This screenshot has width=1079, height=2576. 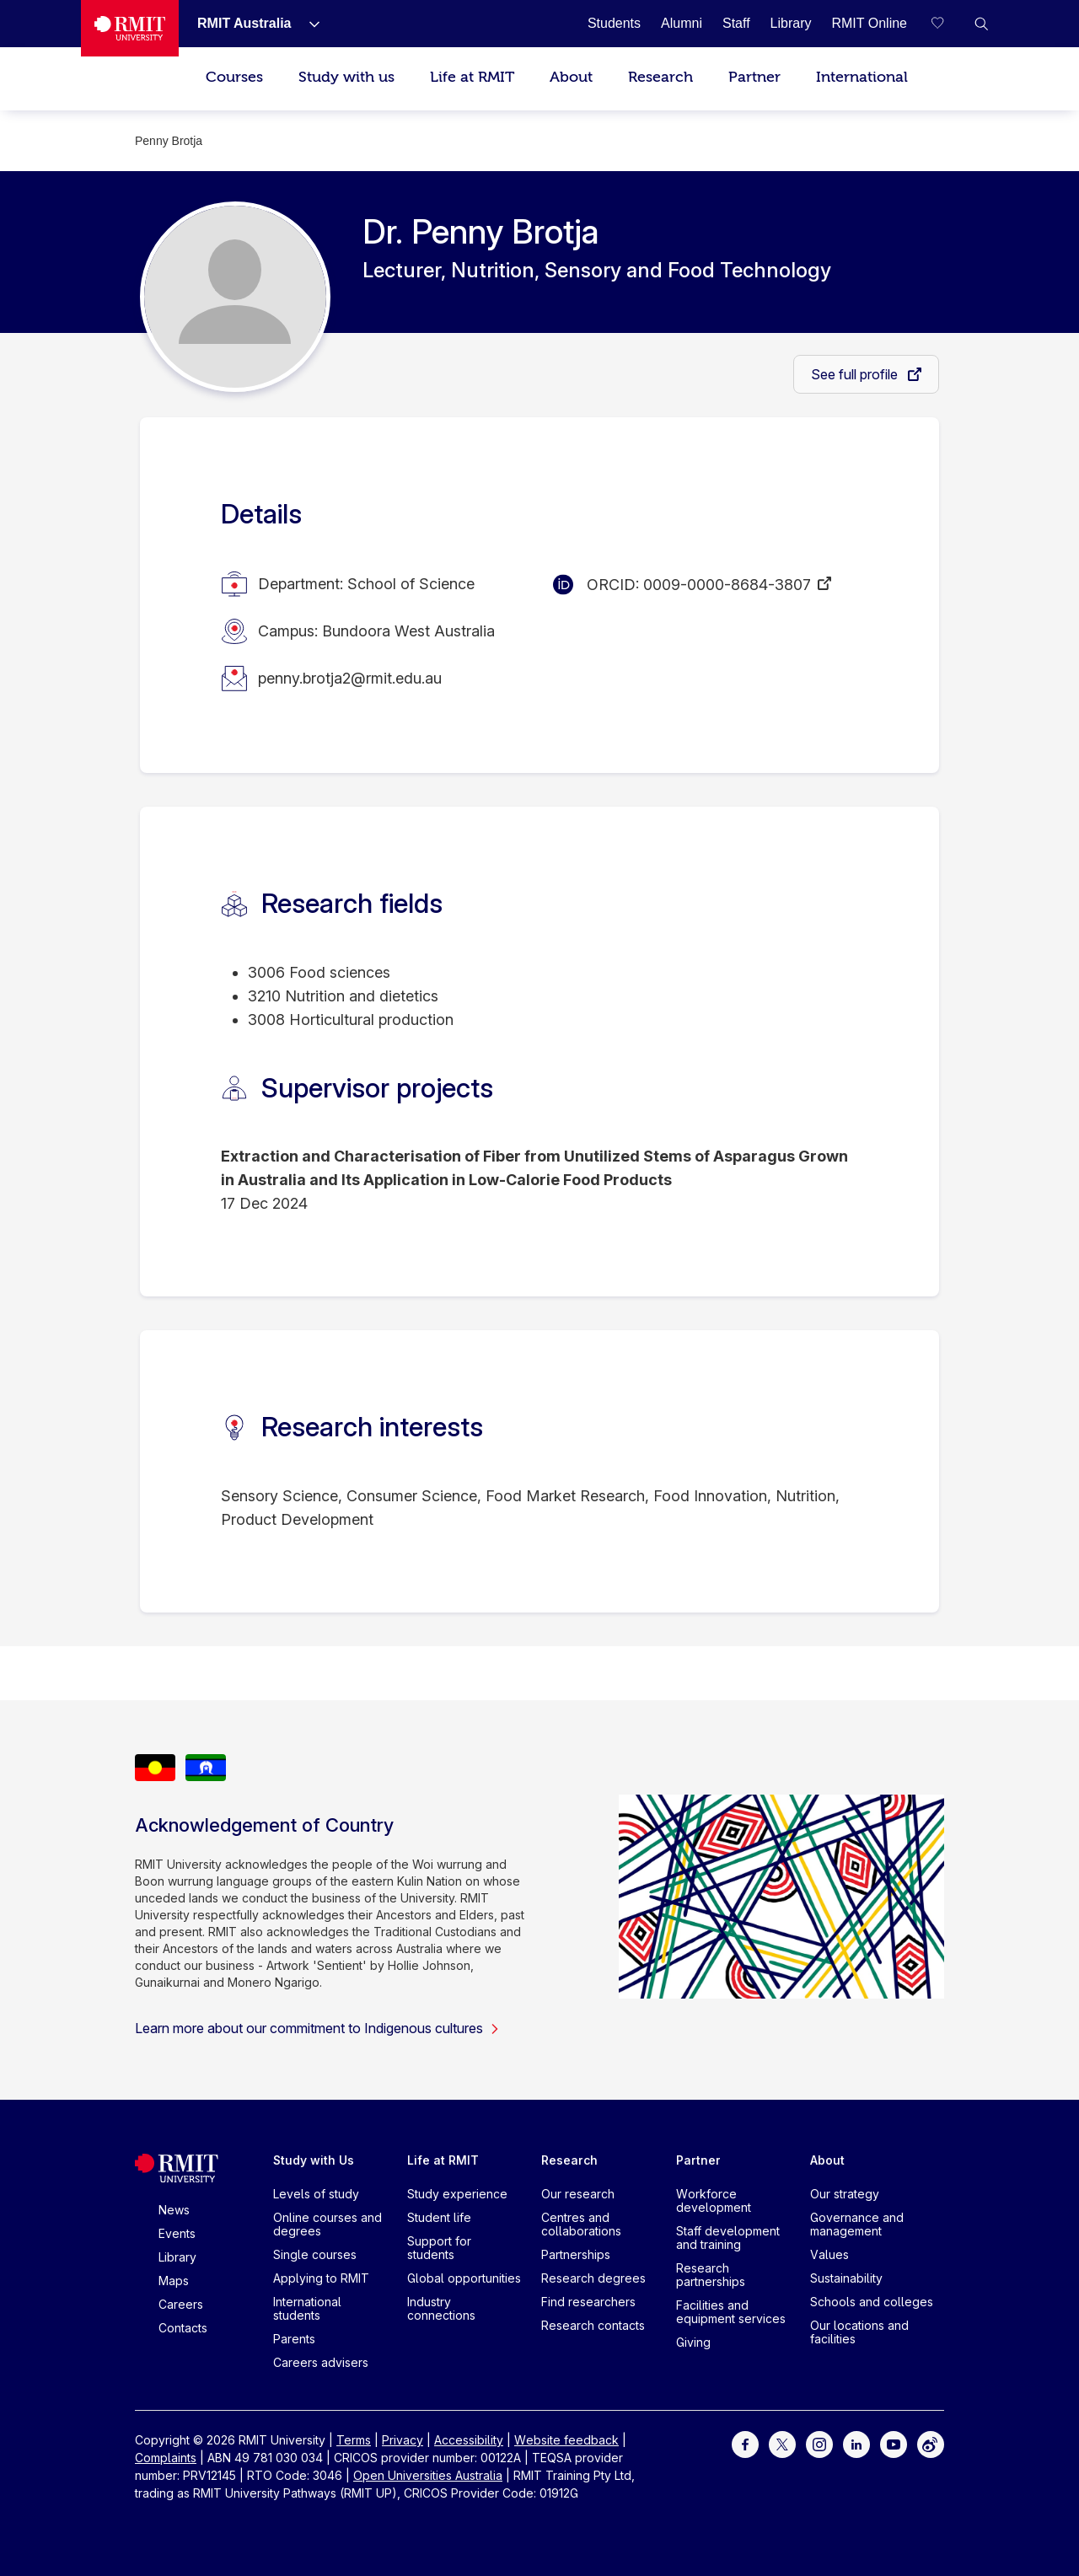 What do you see at coordinates (346, 77) in the screenshot?
I see `Study with us` at bounding box center [346, 77].